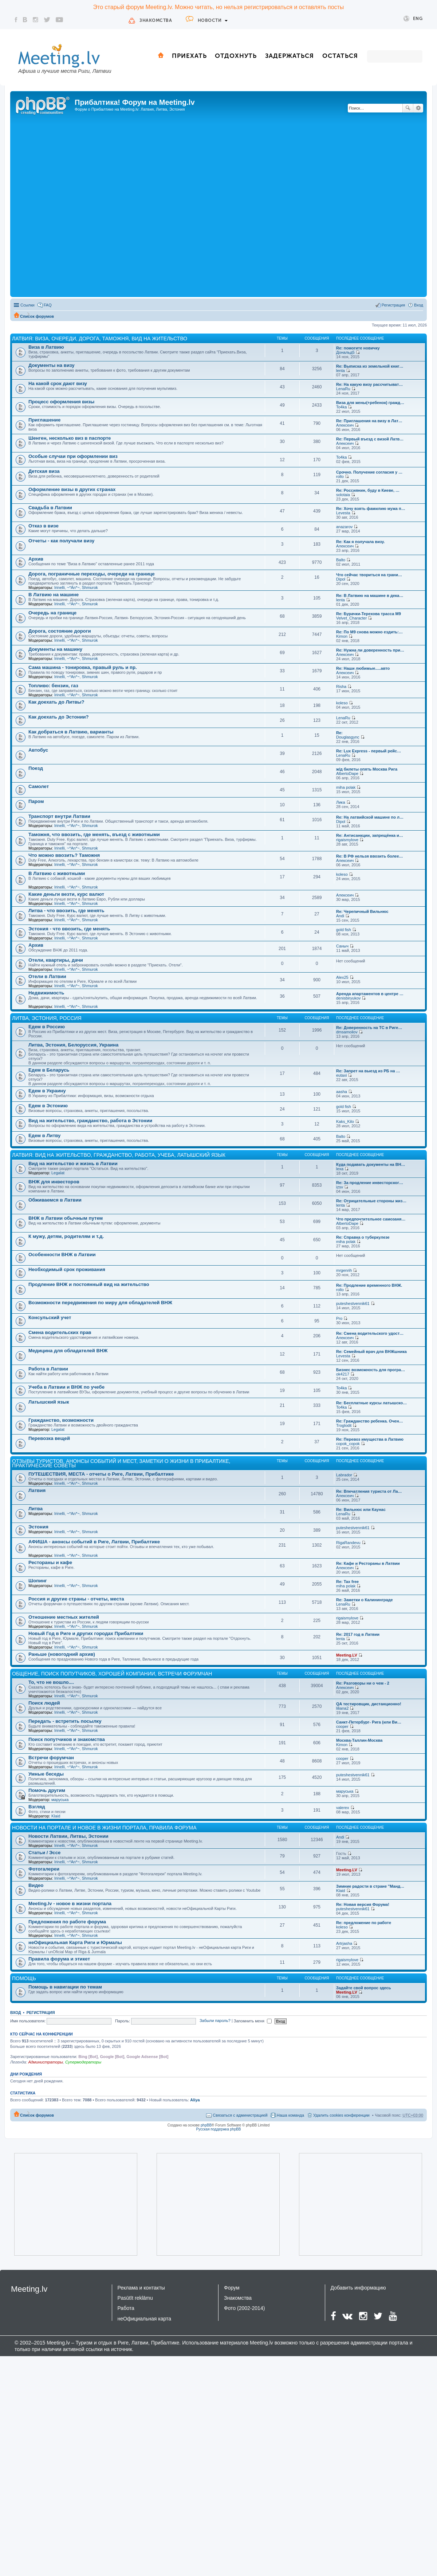  Describe the element at coordinates (369, 439) in the screenshot. I see `Re: Первый въезд с визой Латв…` at that location.